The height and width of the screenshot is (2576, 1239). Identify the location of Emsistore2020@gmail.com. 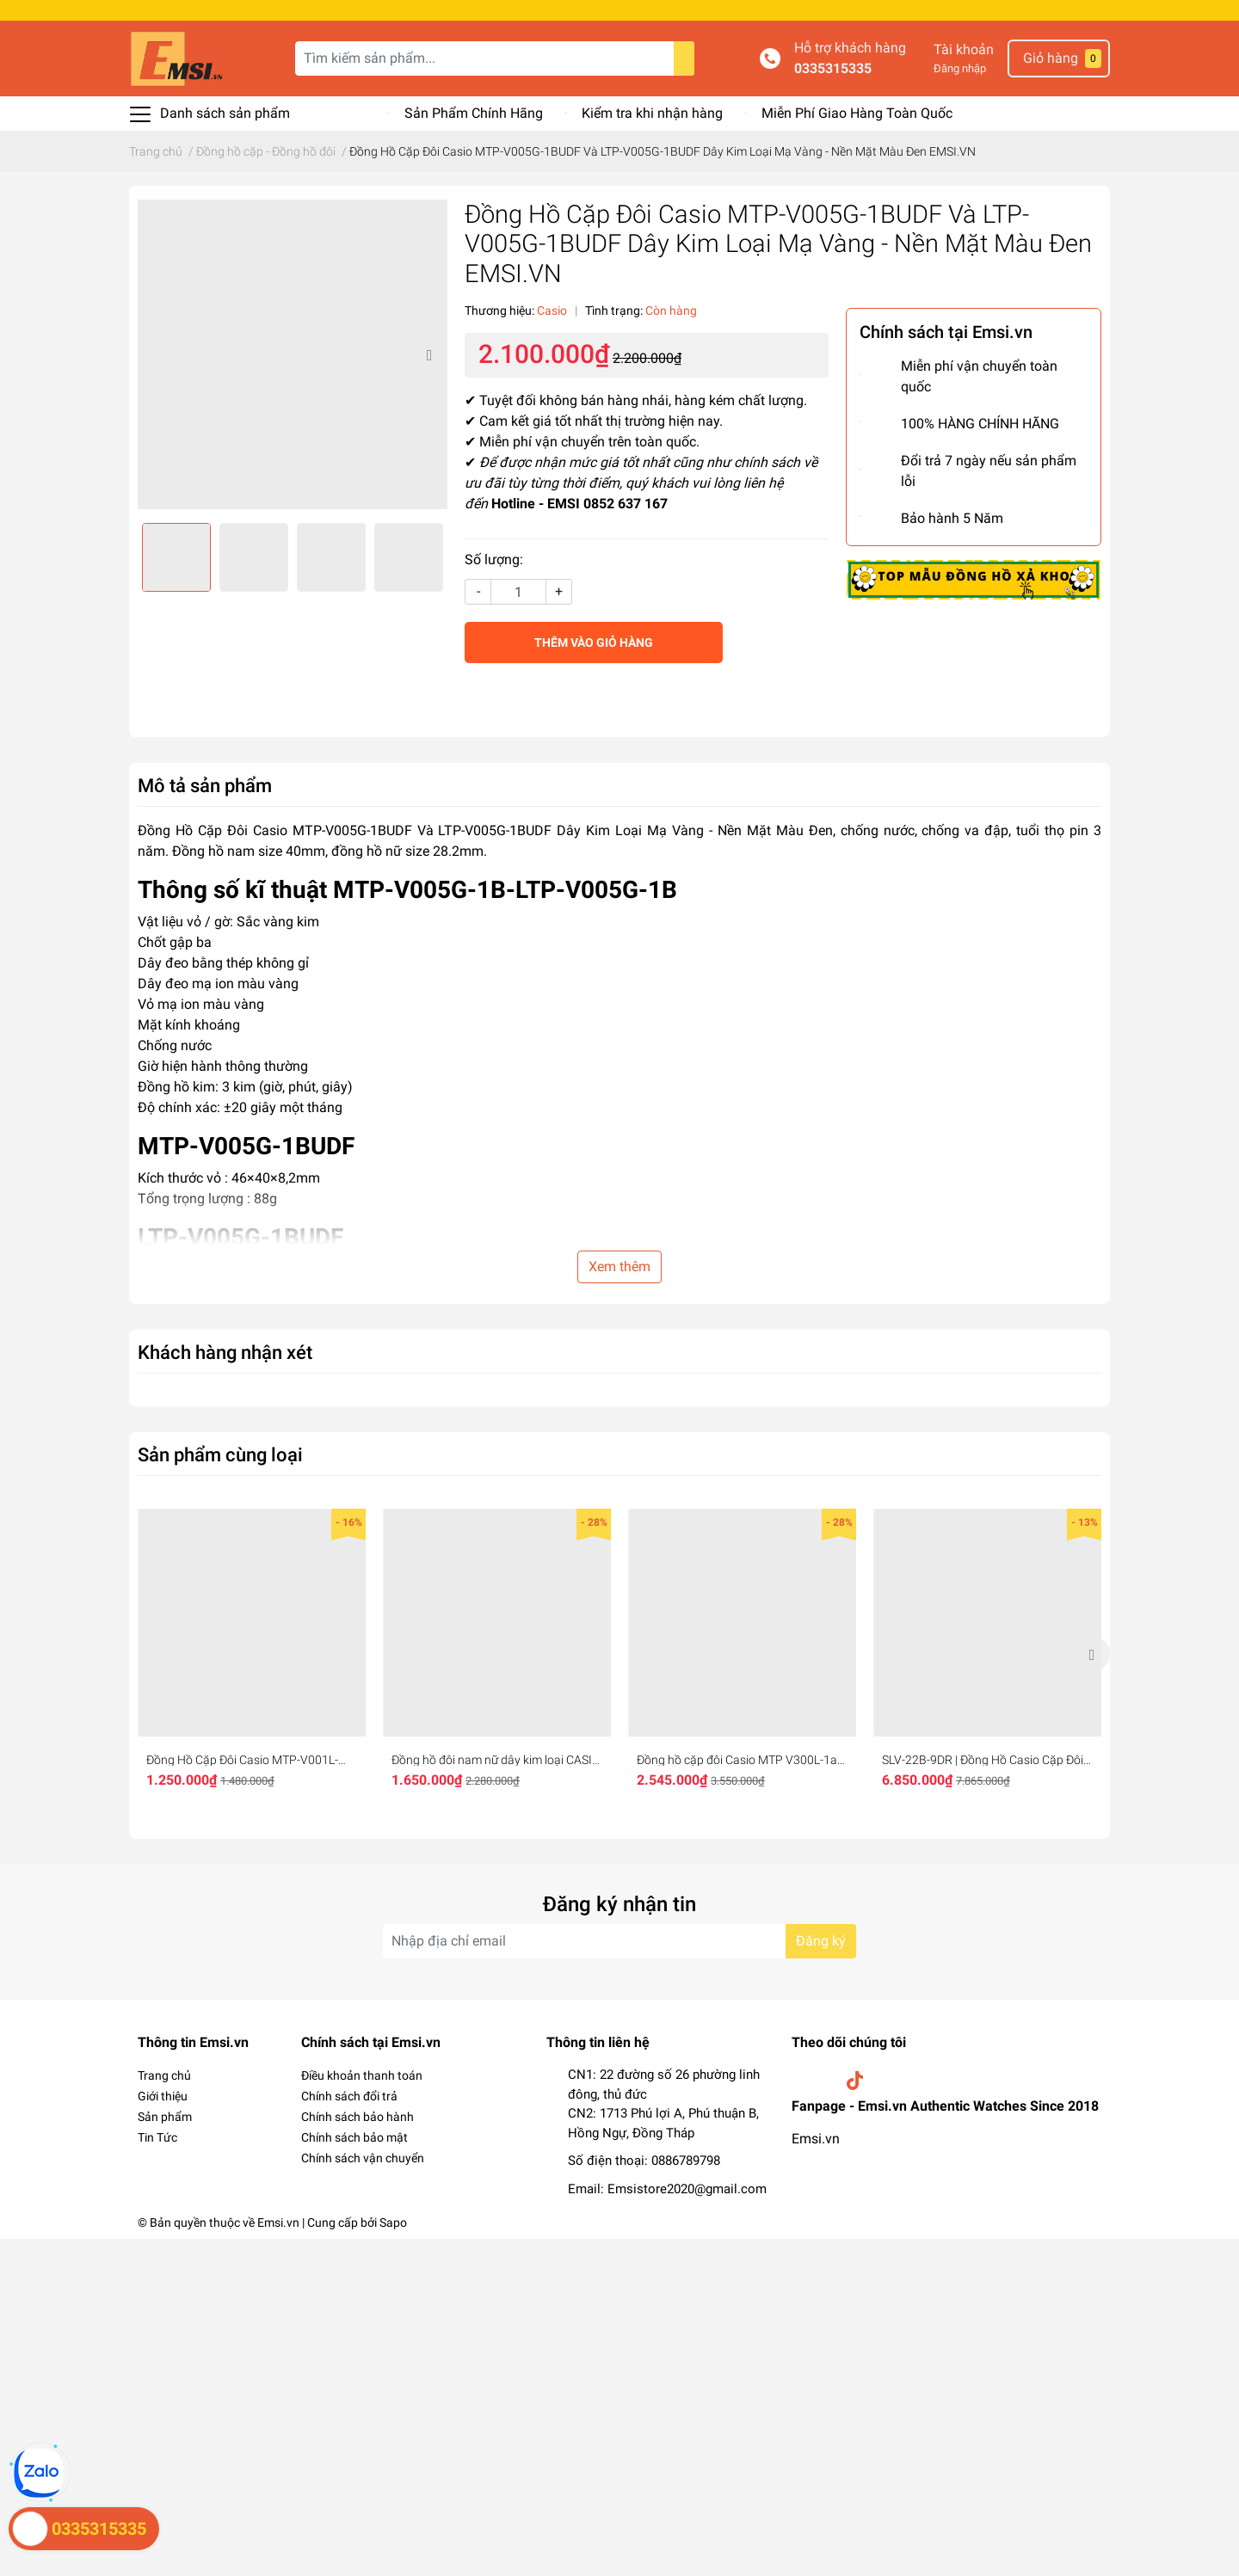
(687, 2189).